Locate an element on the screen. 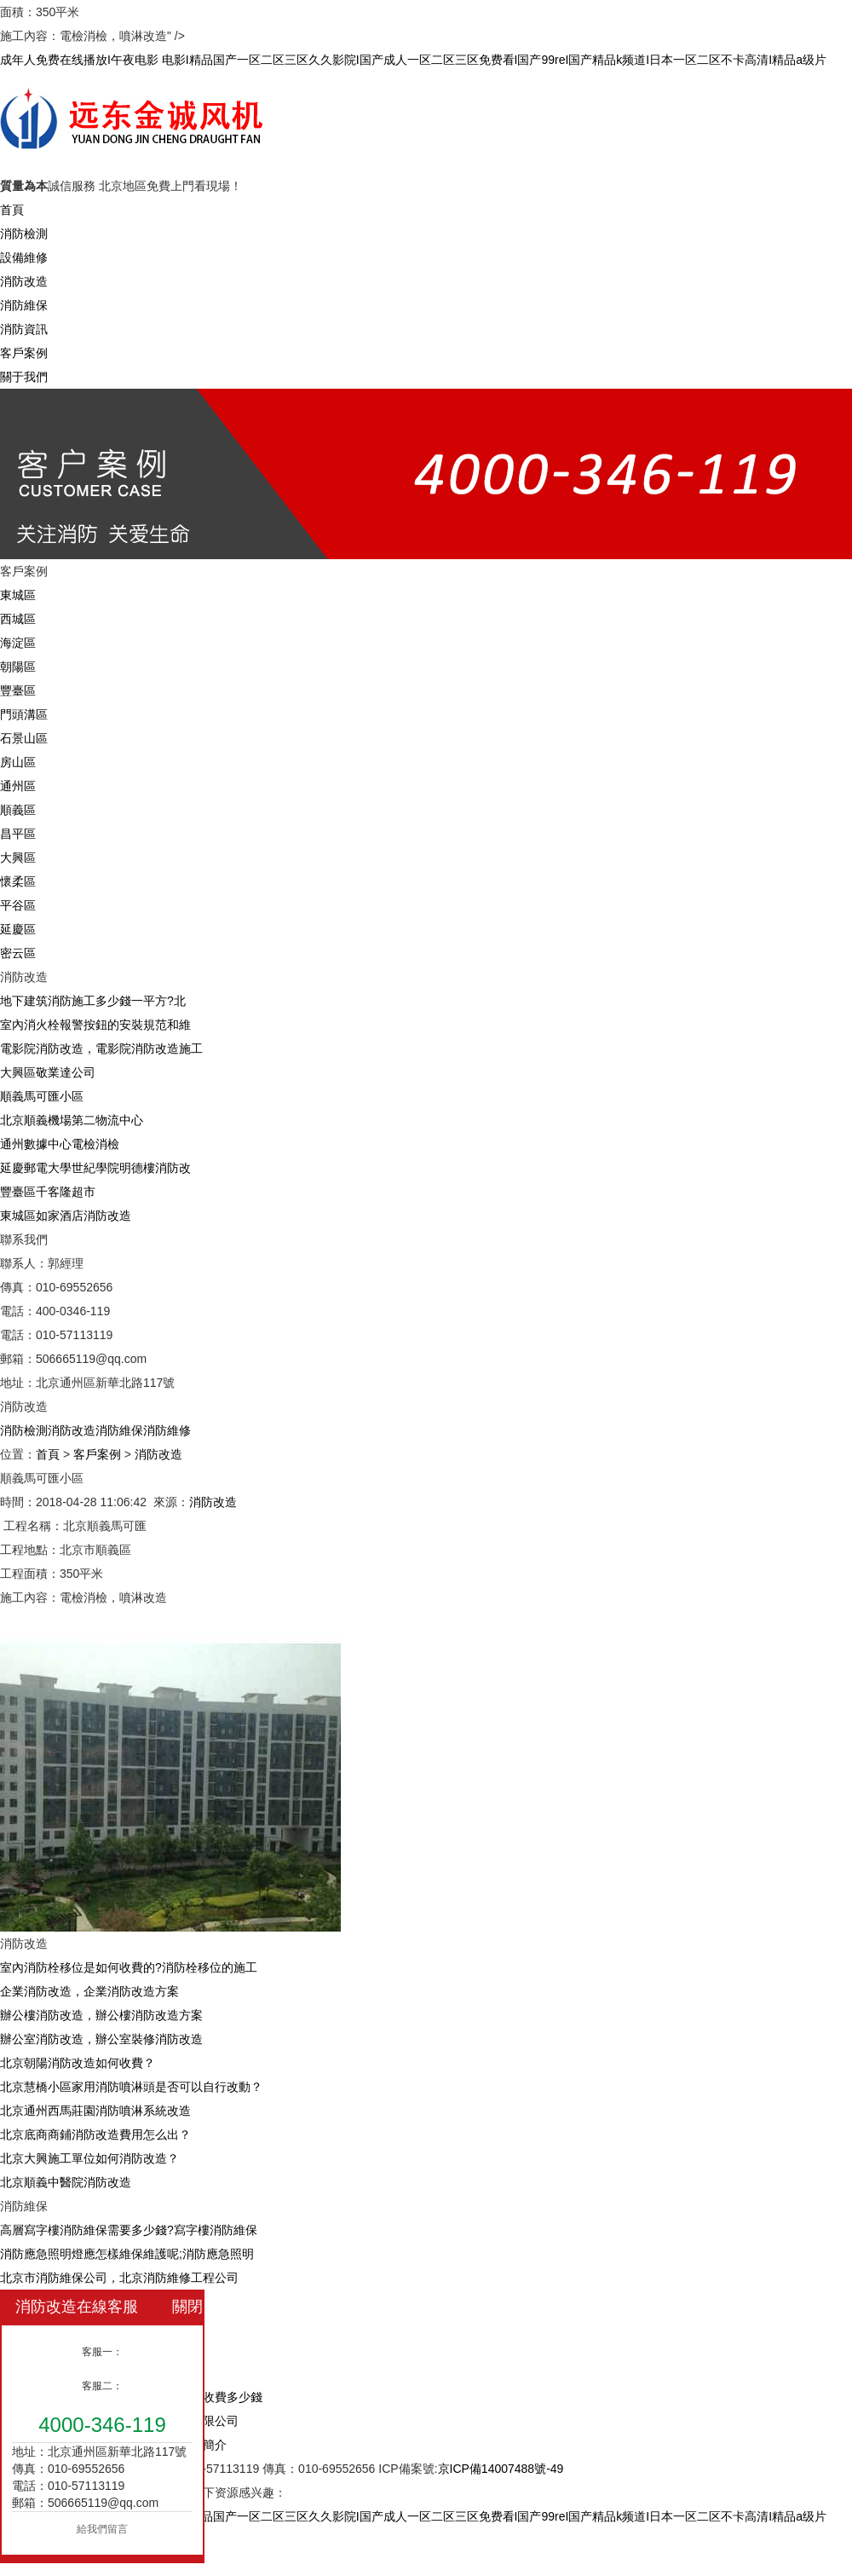  北京朝陽消防改造如何收費？ is located at coordinates (77, 2063).